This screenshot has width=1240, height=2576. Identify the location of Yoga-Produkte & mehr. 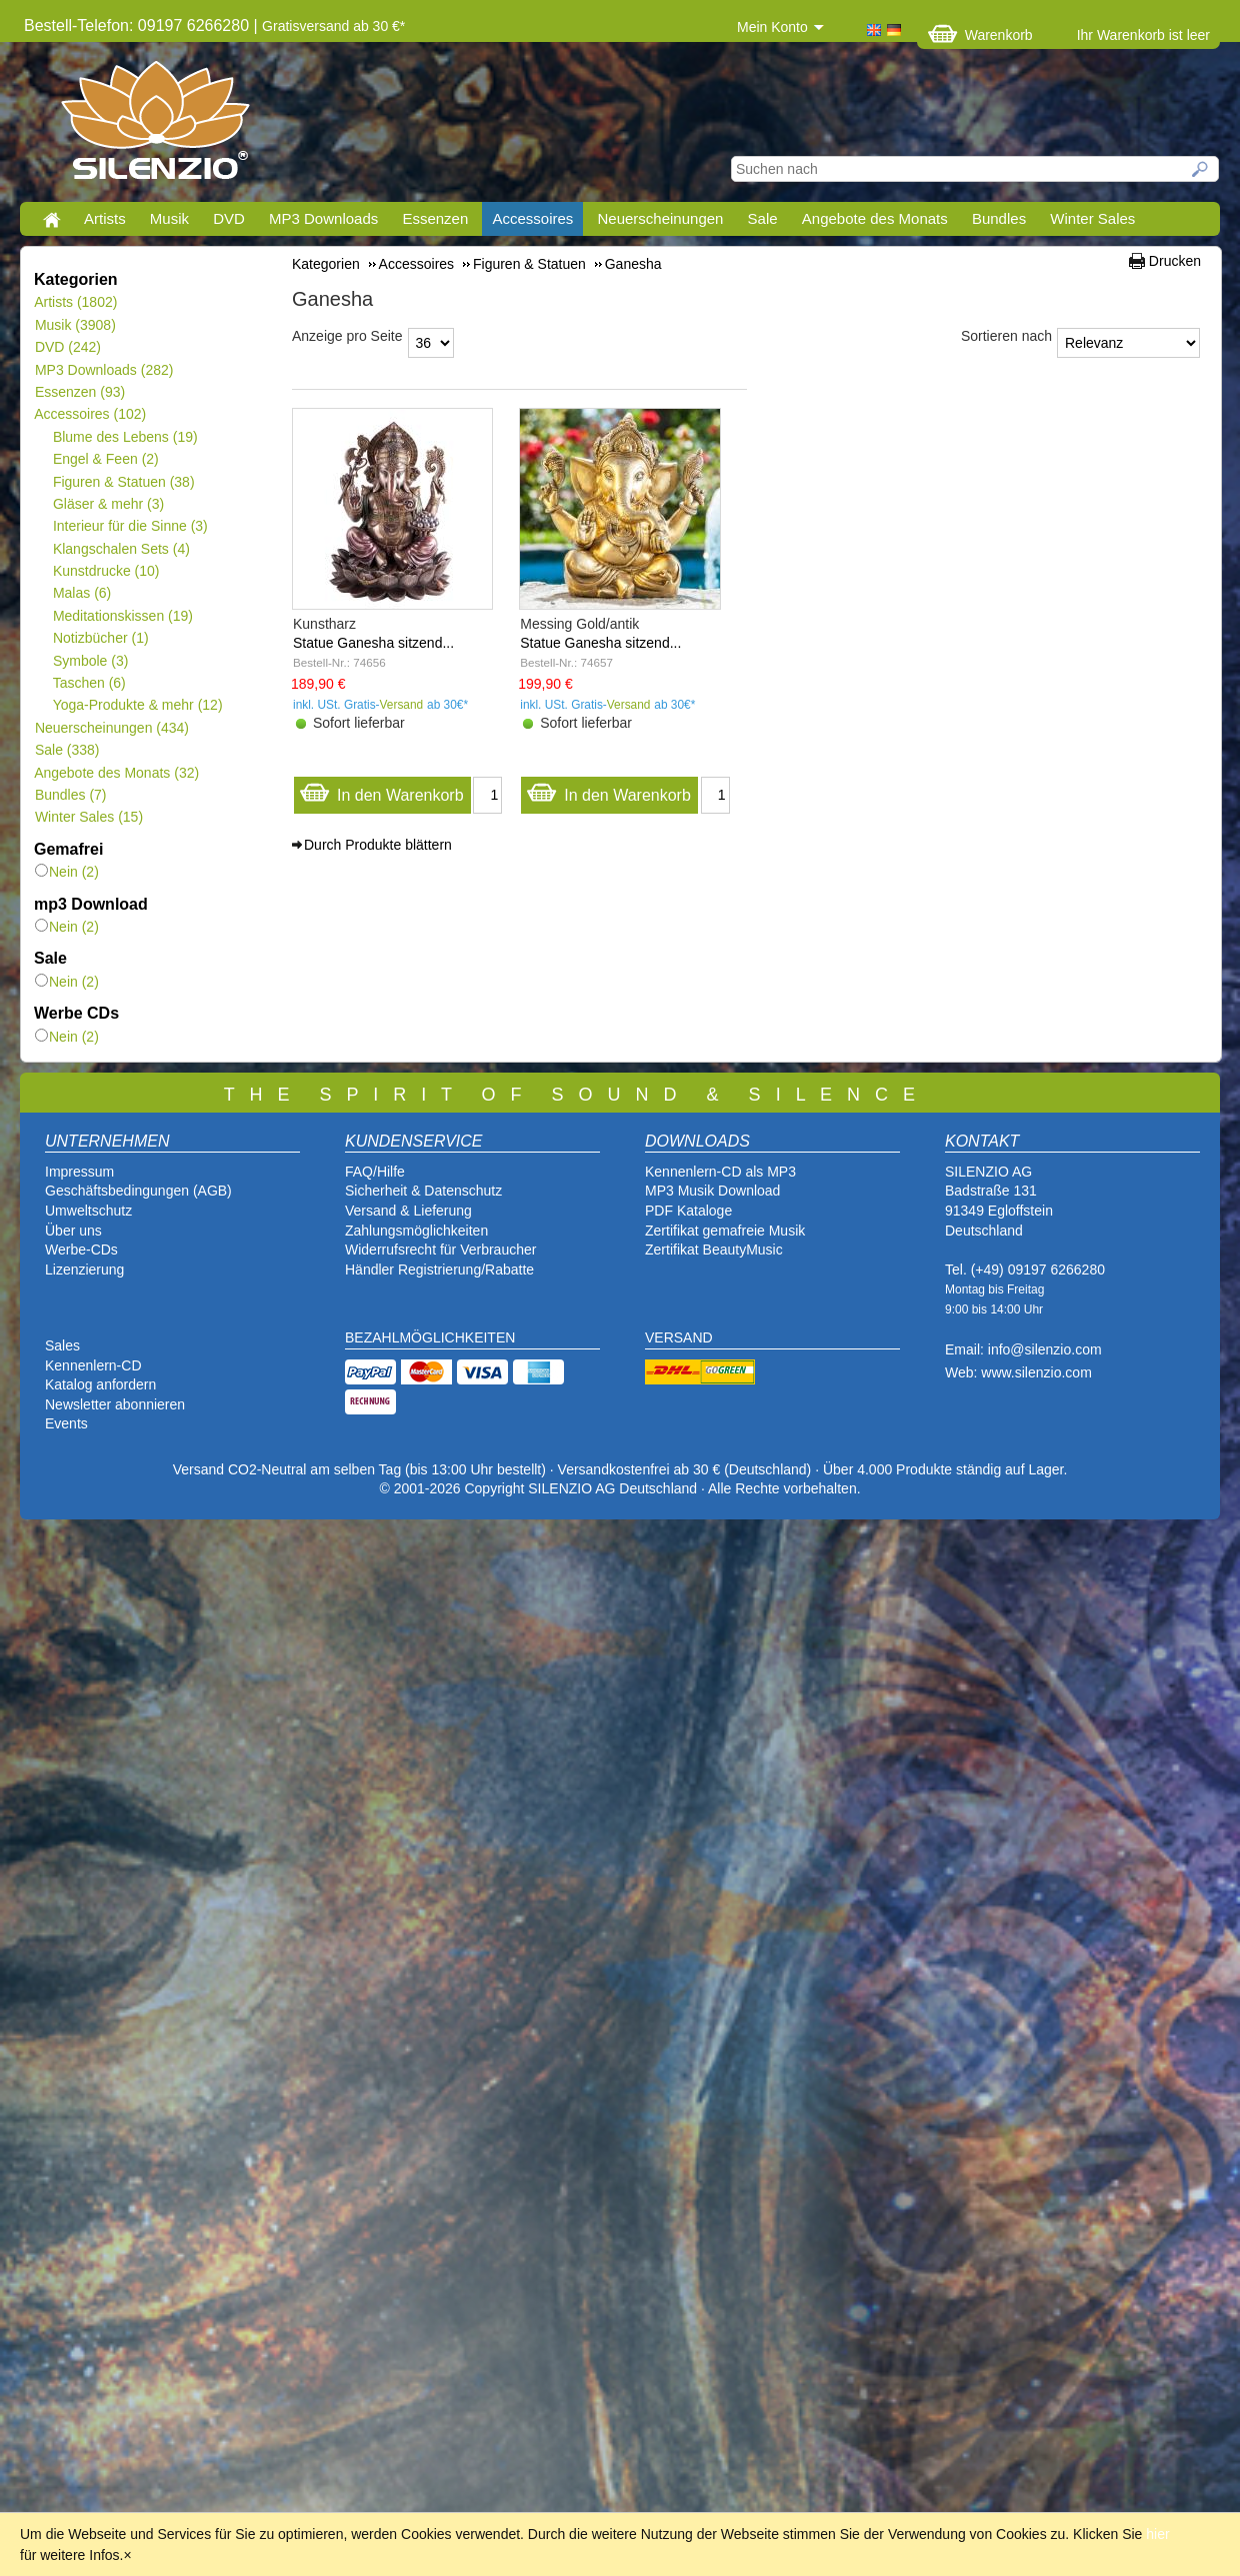
(137, 705).